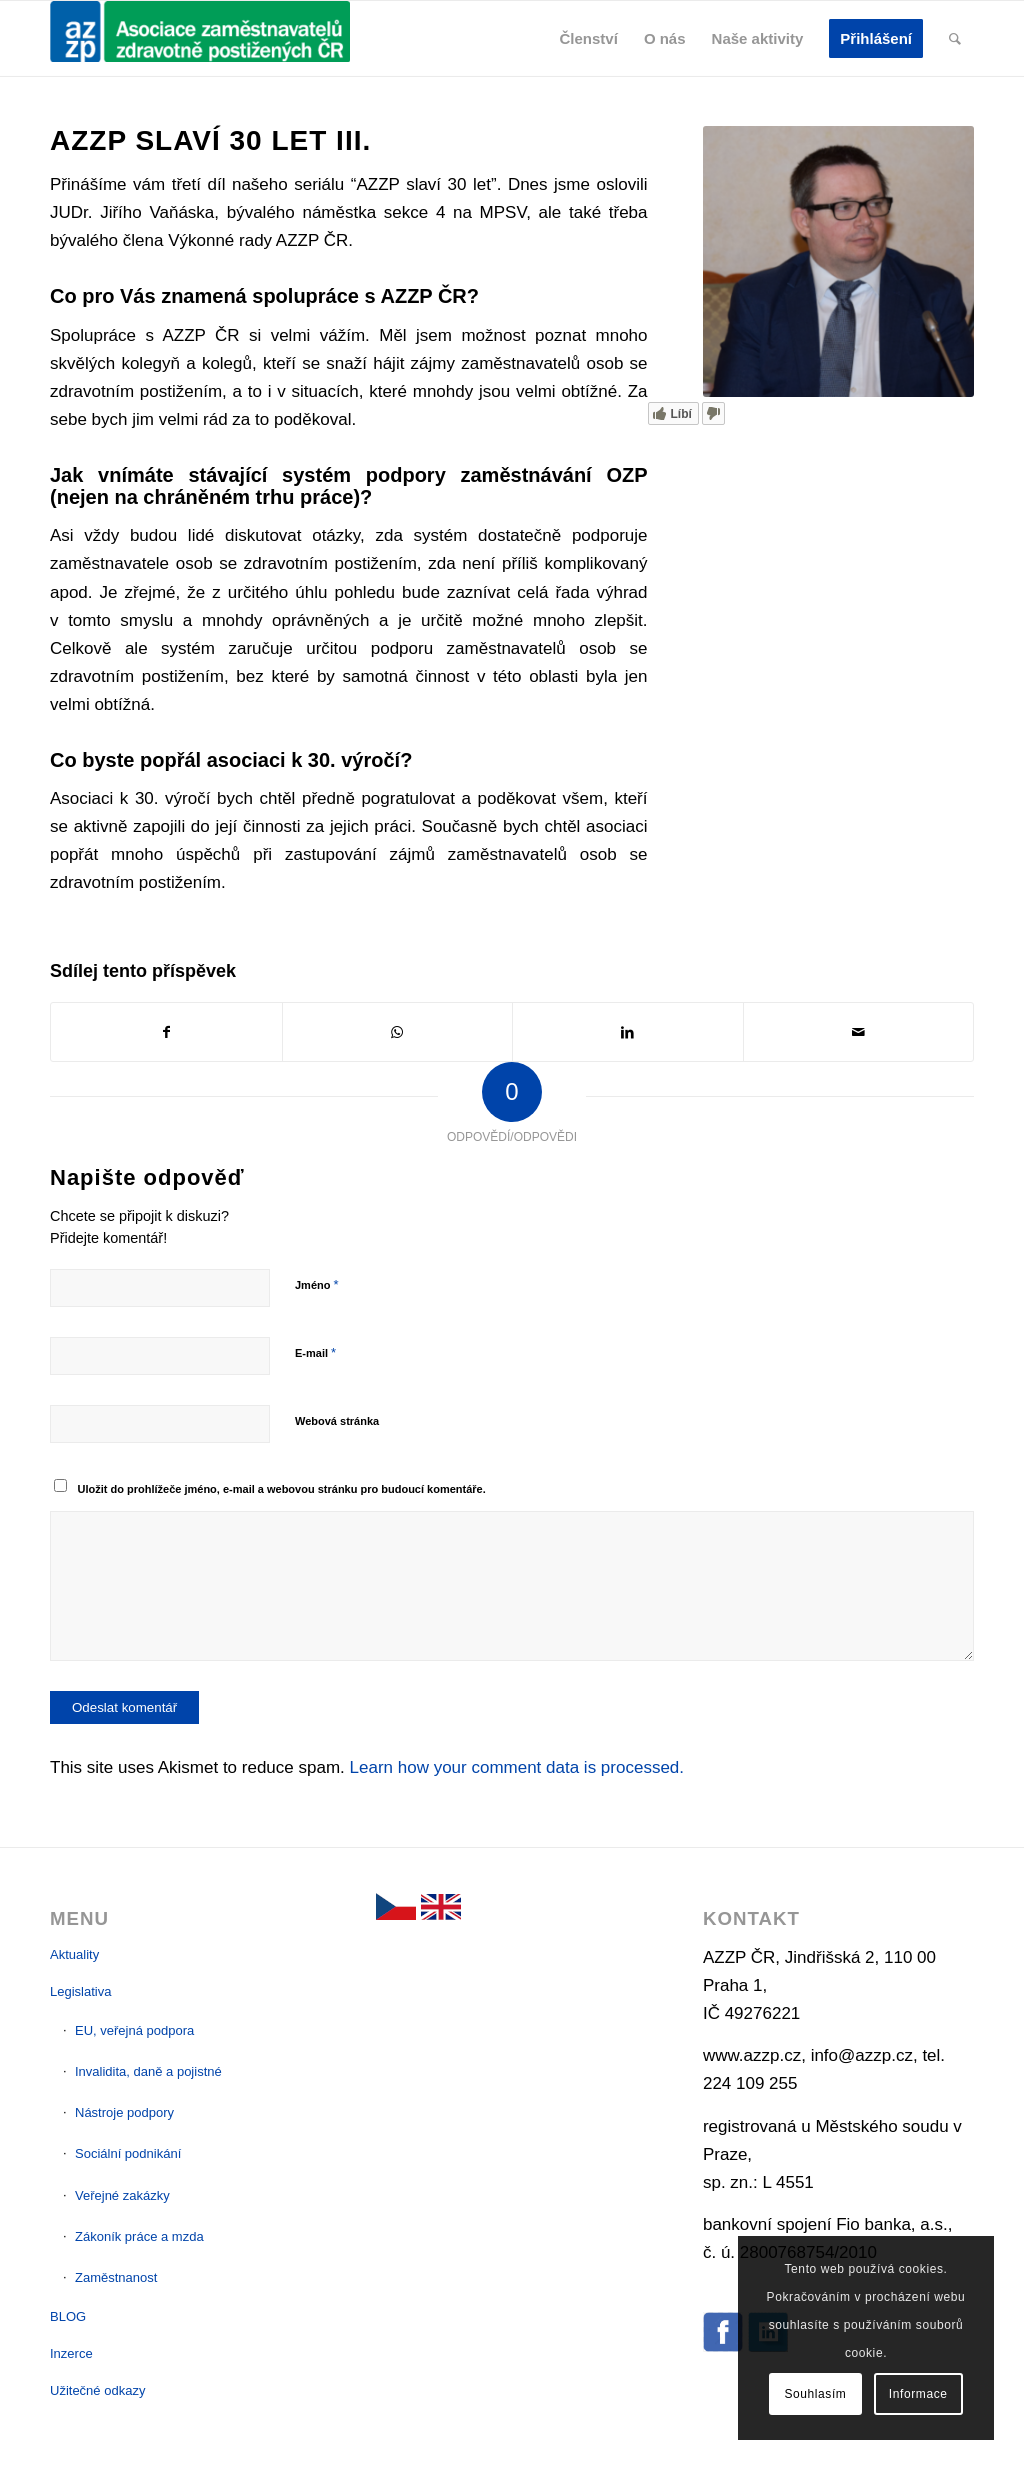 This screenshot has width=1024, height=2470. I want to click on Souhlasím, so click(815, 2394).